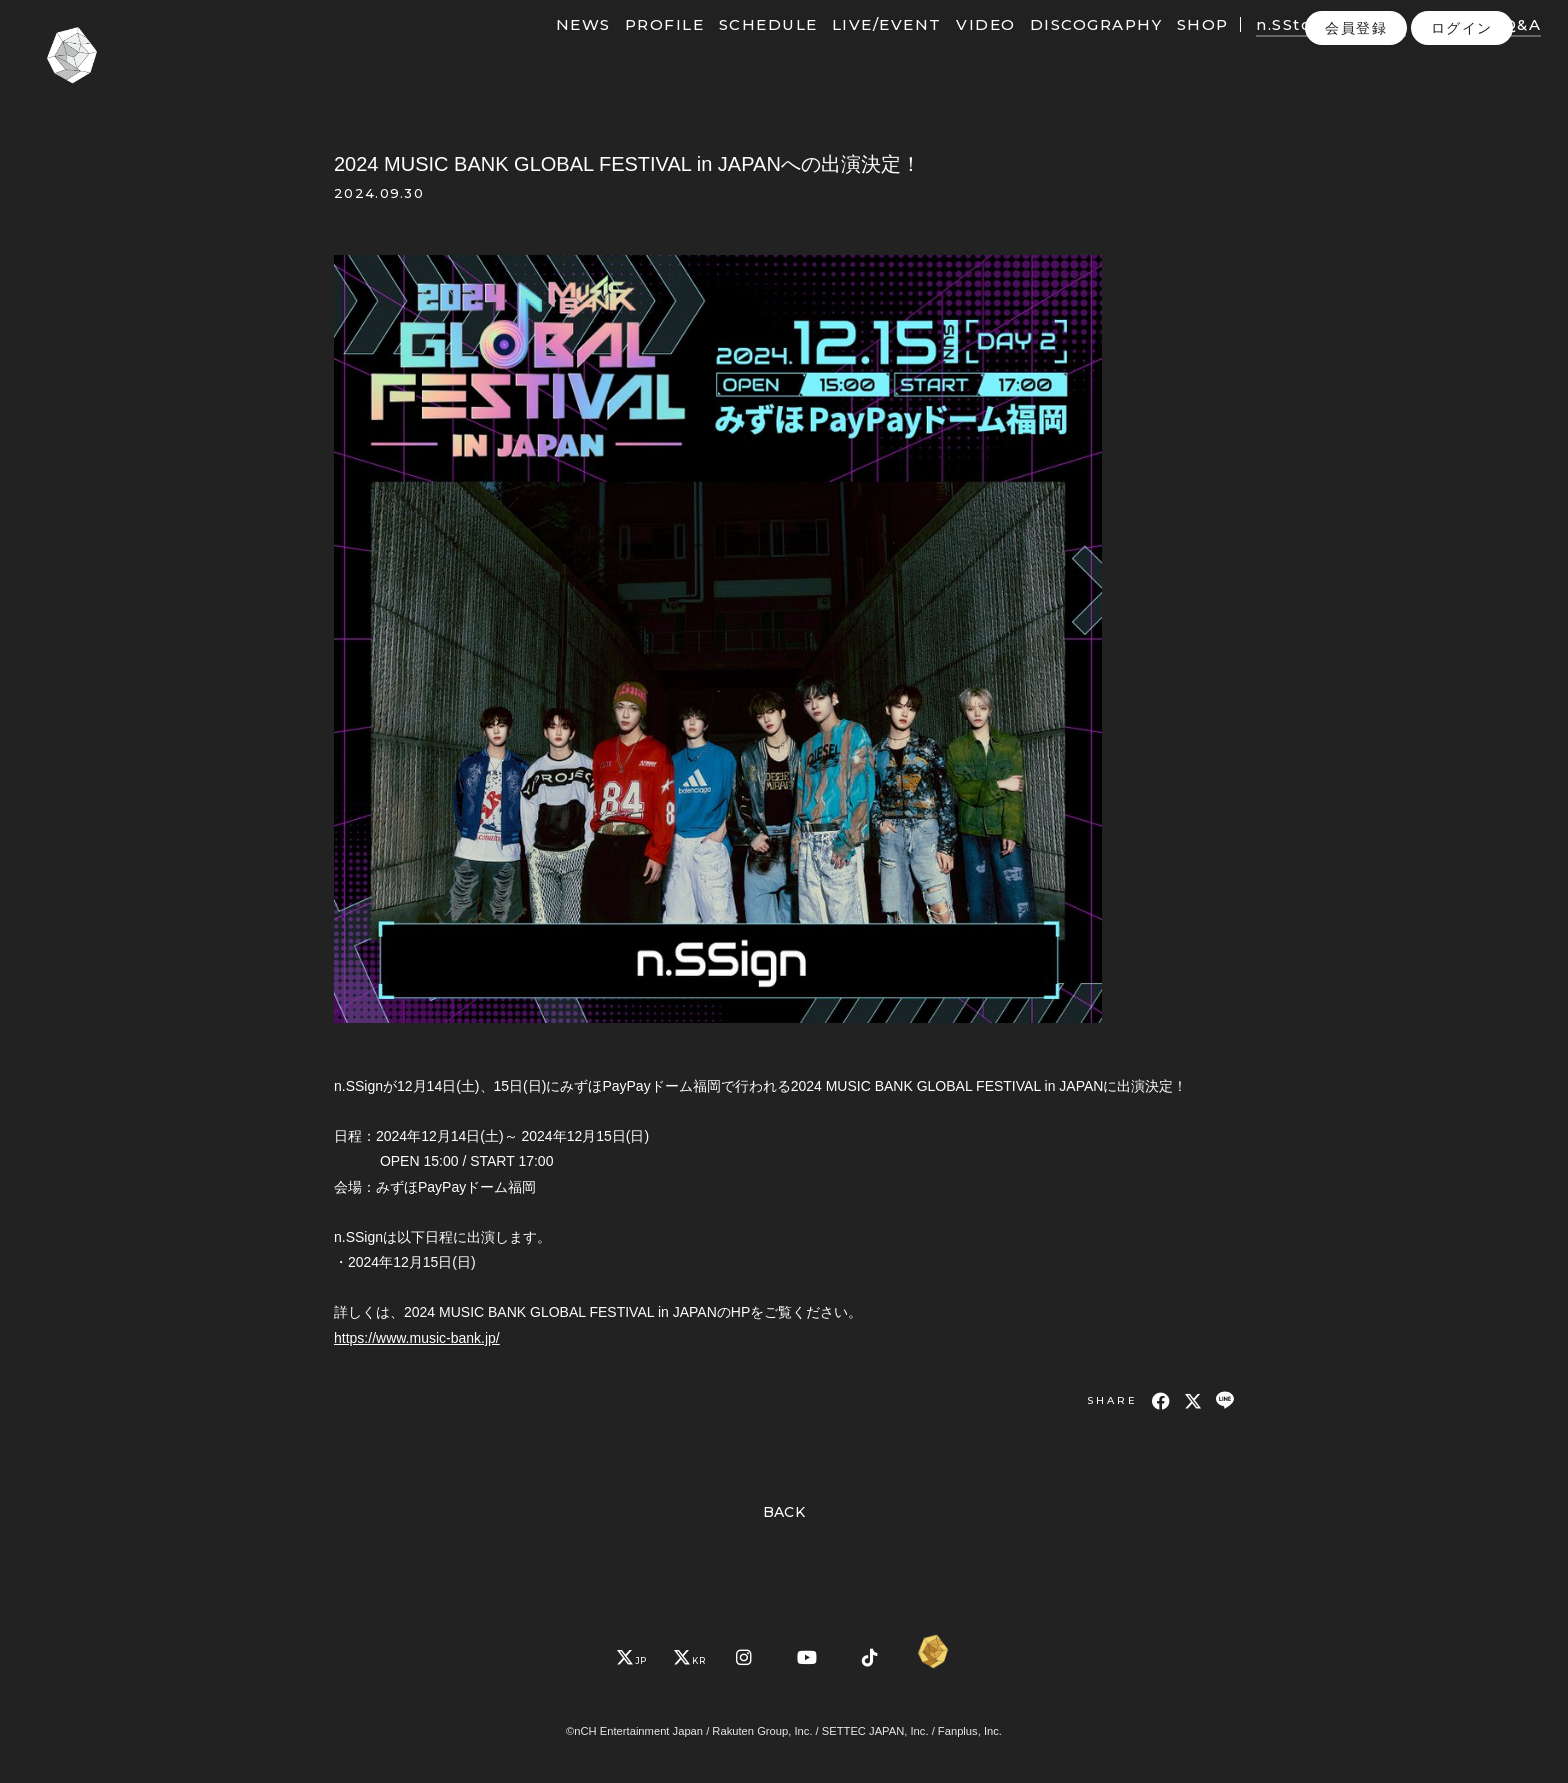 The height and width of the screenshot is (1783, 1568). I want to click on MOVIE, so click(1345, 47).